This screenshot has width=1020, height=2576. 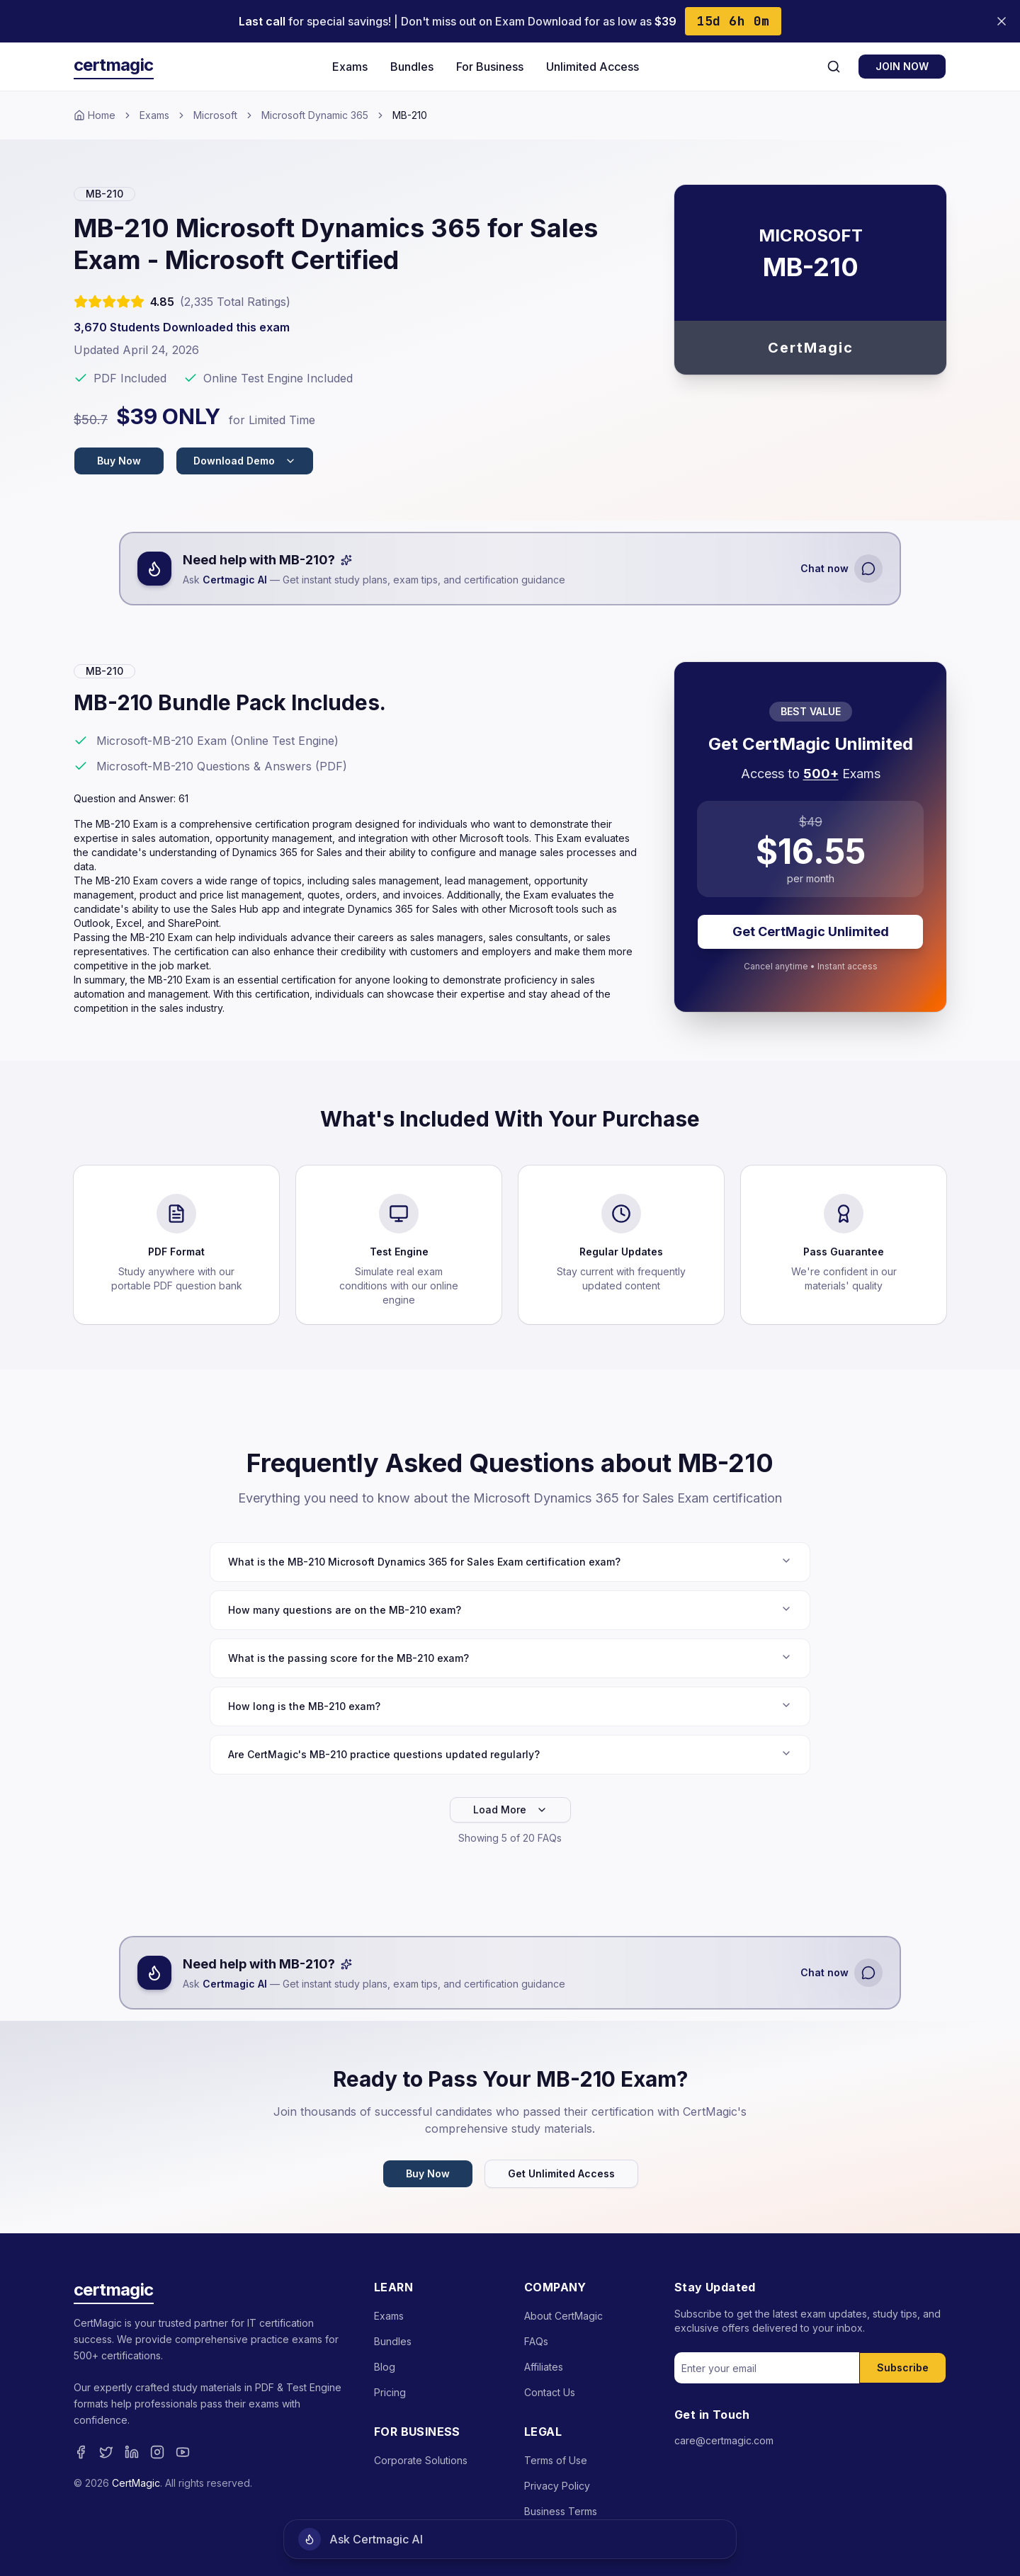 I want to click on Download Demo, so click(x=244, y=461).